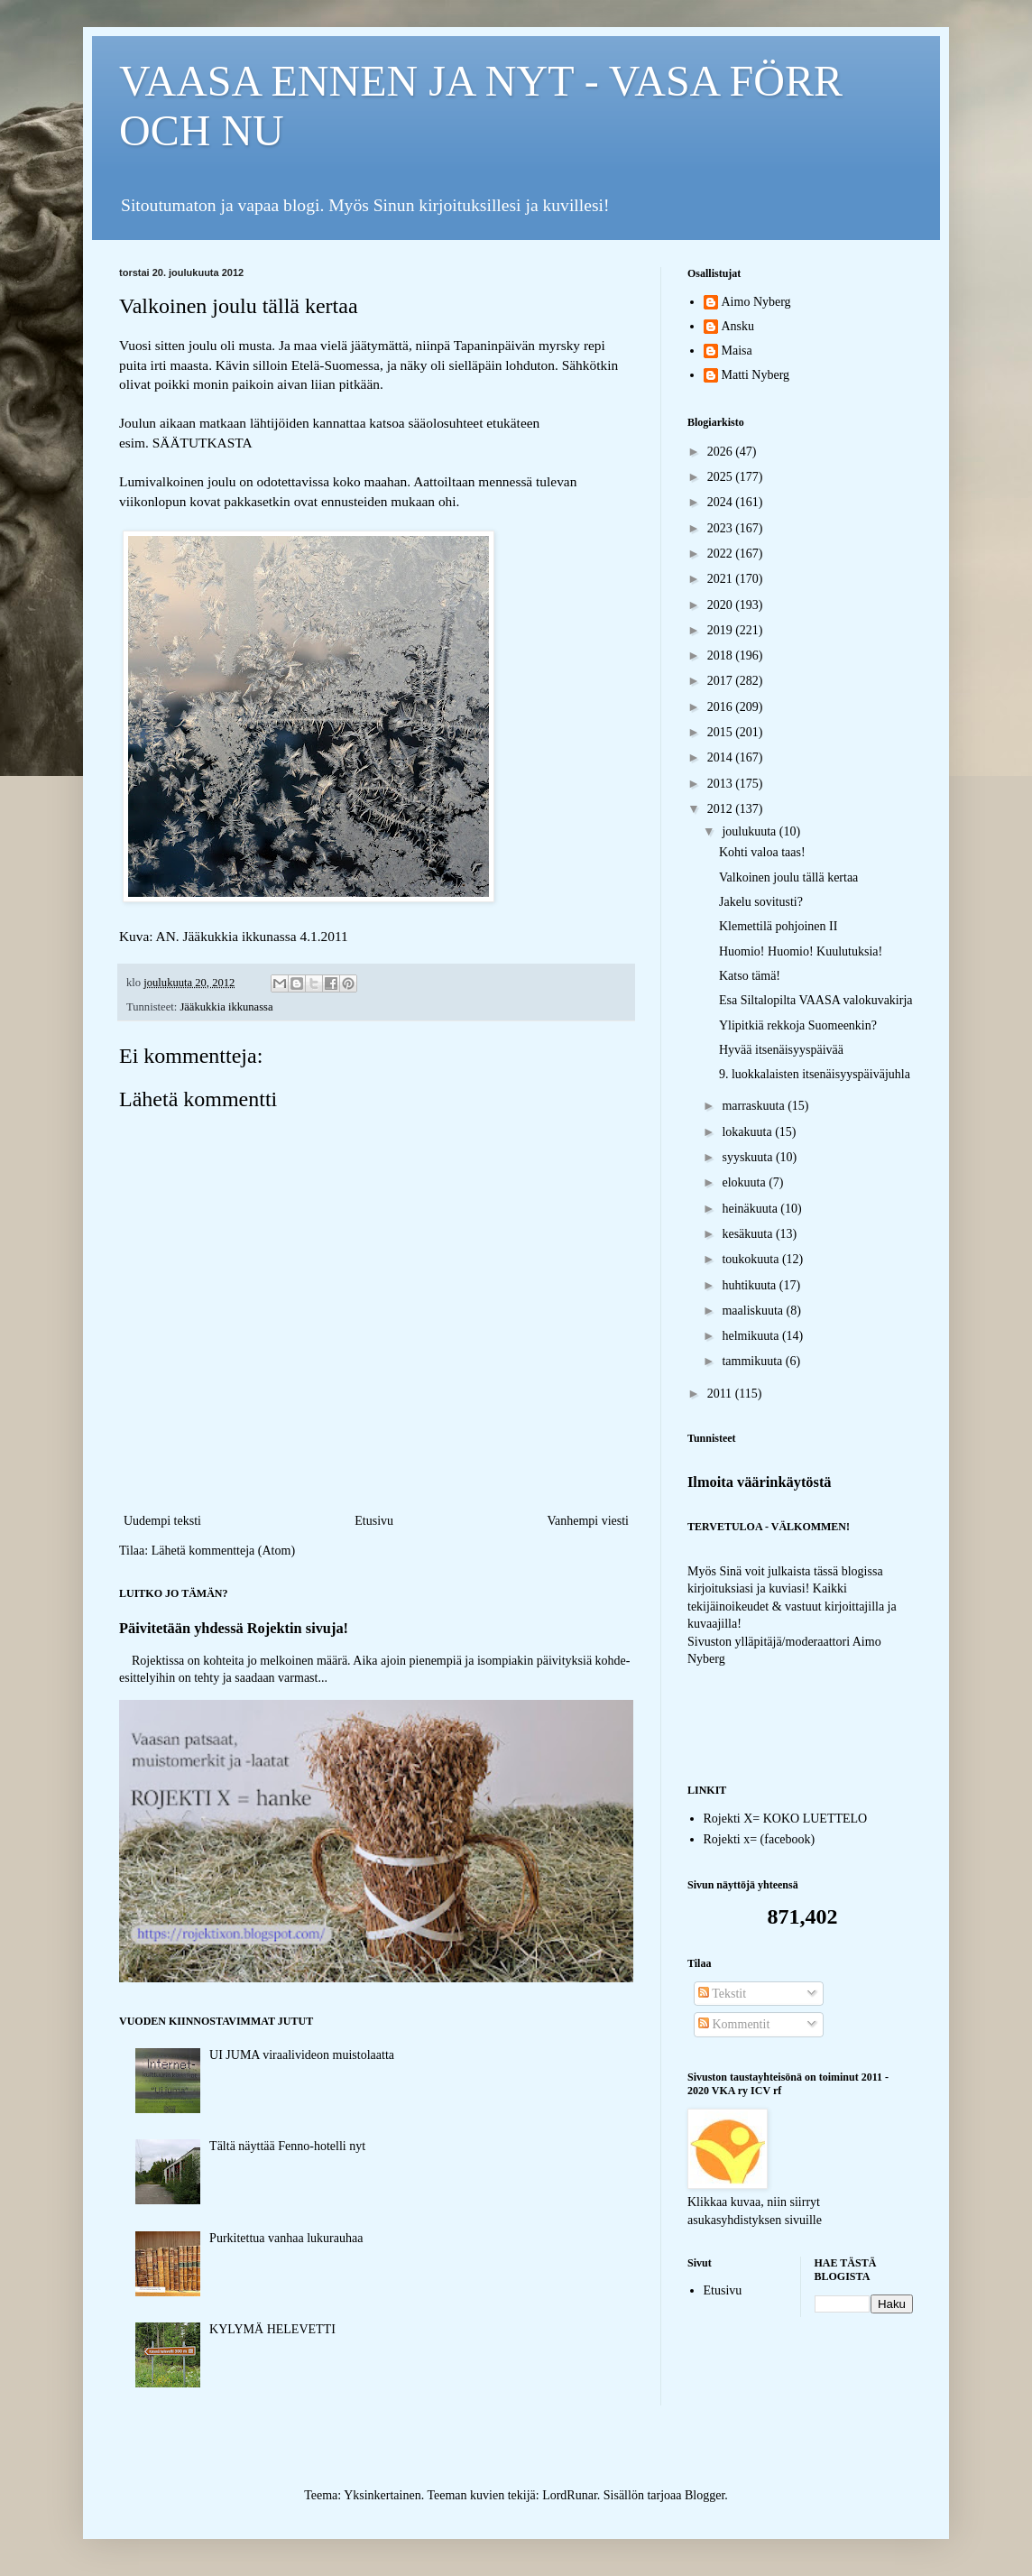 The image size is (1032, 2576). I want to click on 2021, so click(721, 579).